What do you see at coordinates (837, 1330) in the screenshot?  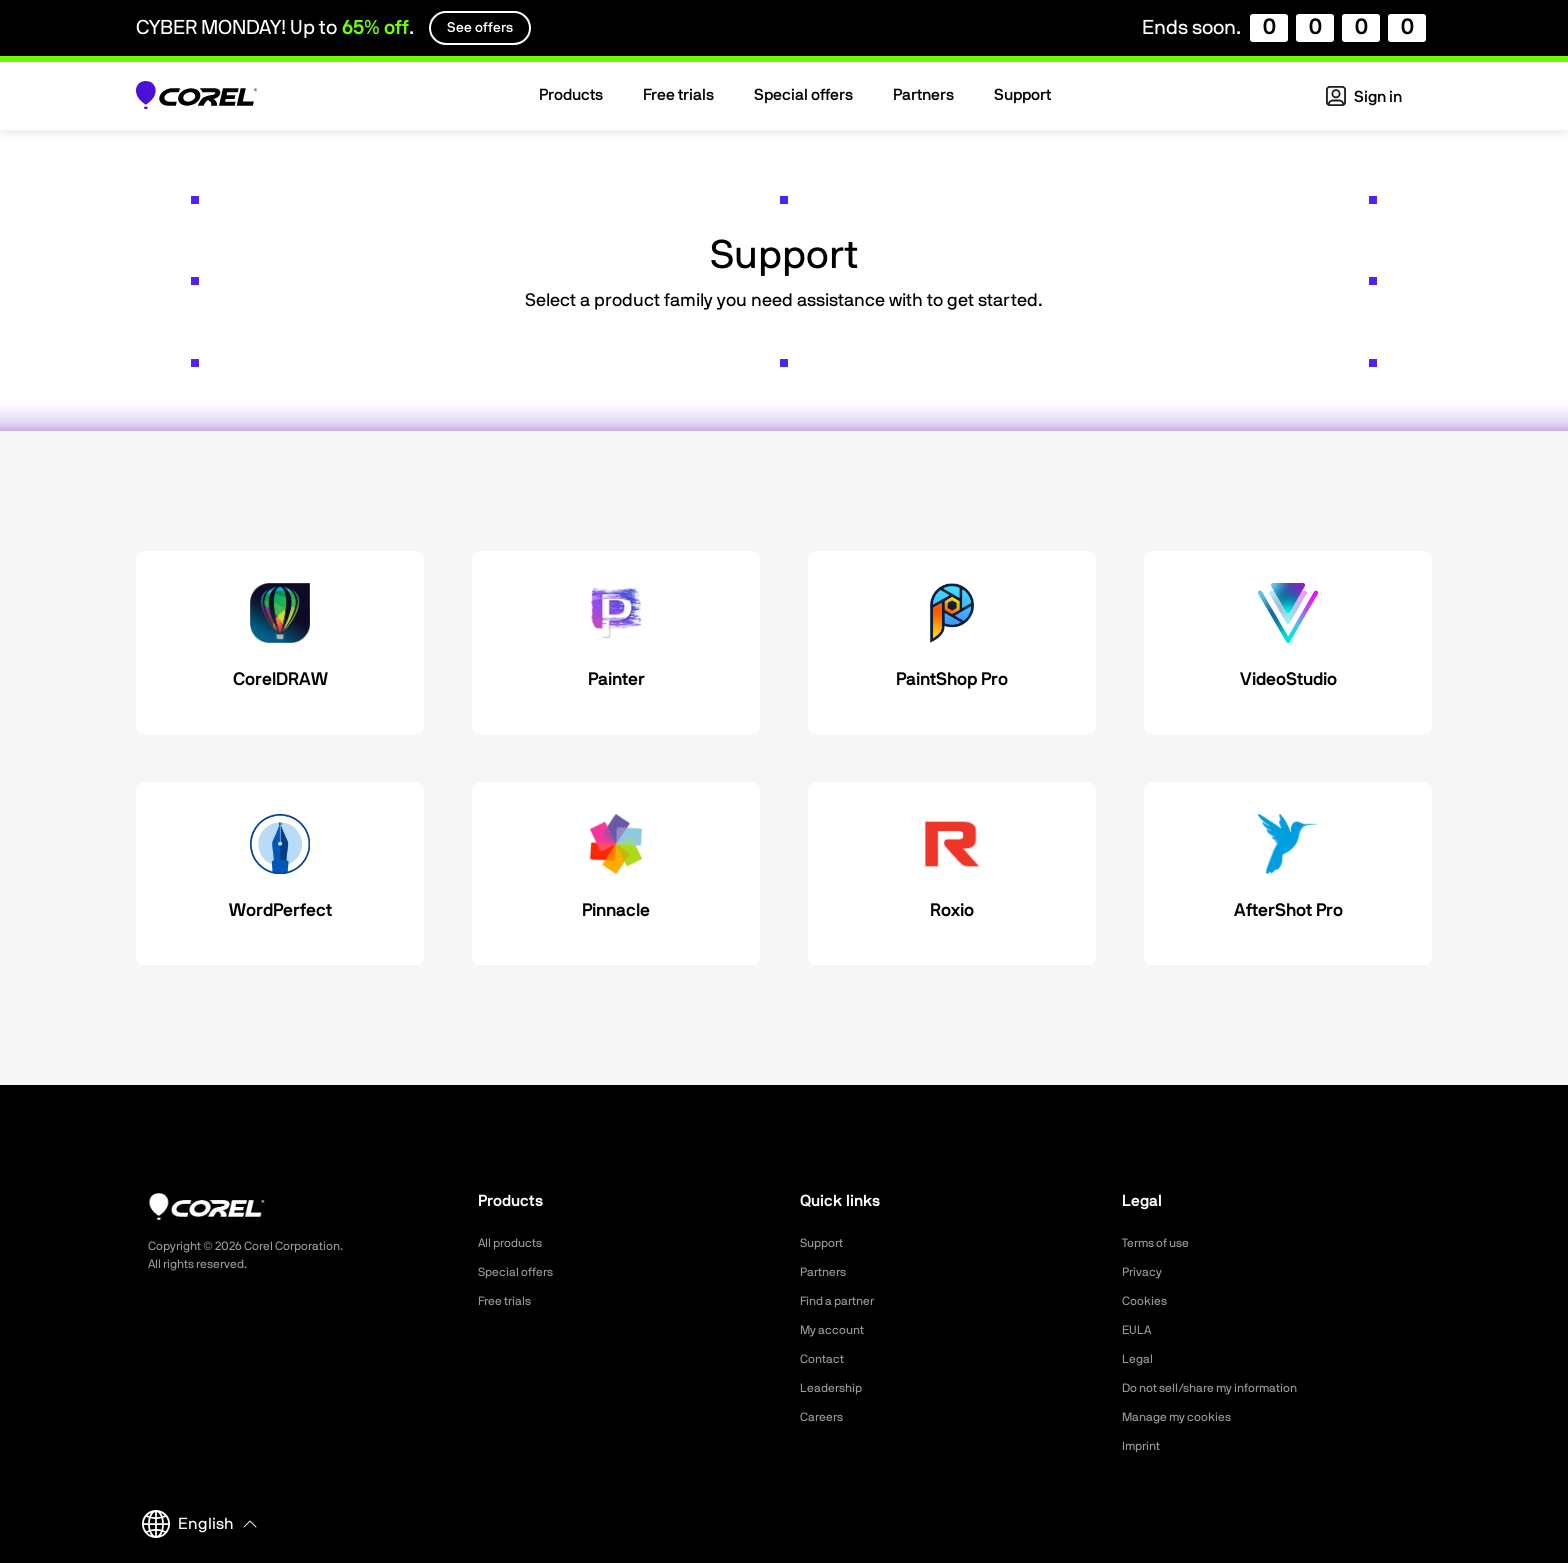 I see `My account` at bounding box center [837, 1330].